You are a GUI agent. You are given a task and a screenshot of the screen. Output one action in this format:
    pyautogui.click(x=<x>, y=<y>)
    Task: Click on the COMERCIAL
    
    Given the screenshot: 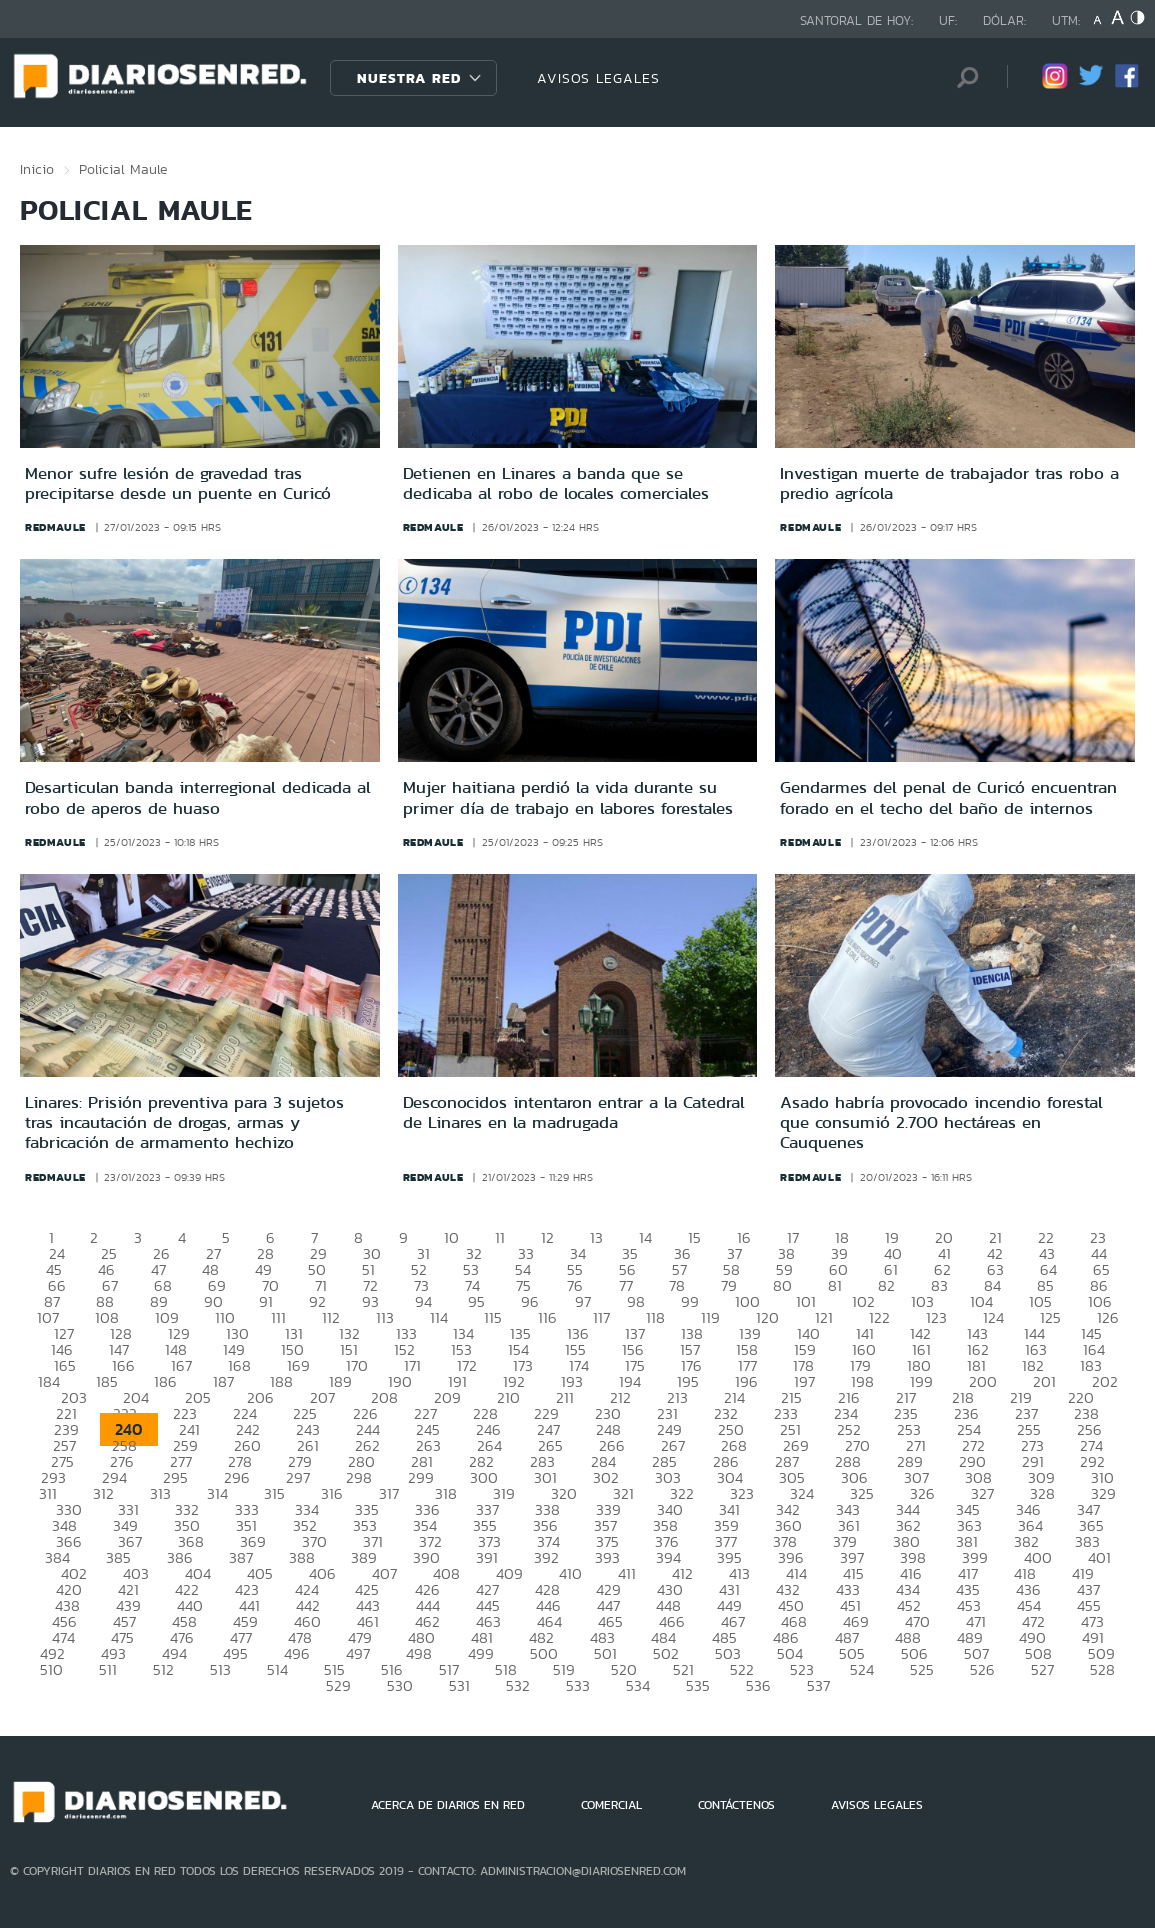 What is the action you would take?
    pyautogui.click(x=611, y=1805)
    